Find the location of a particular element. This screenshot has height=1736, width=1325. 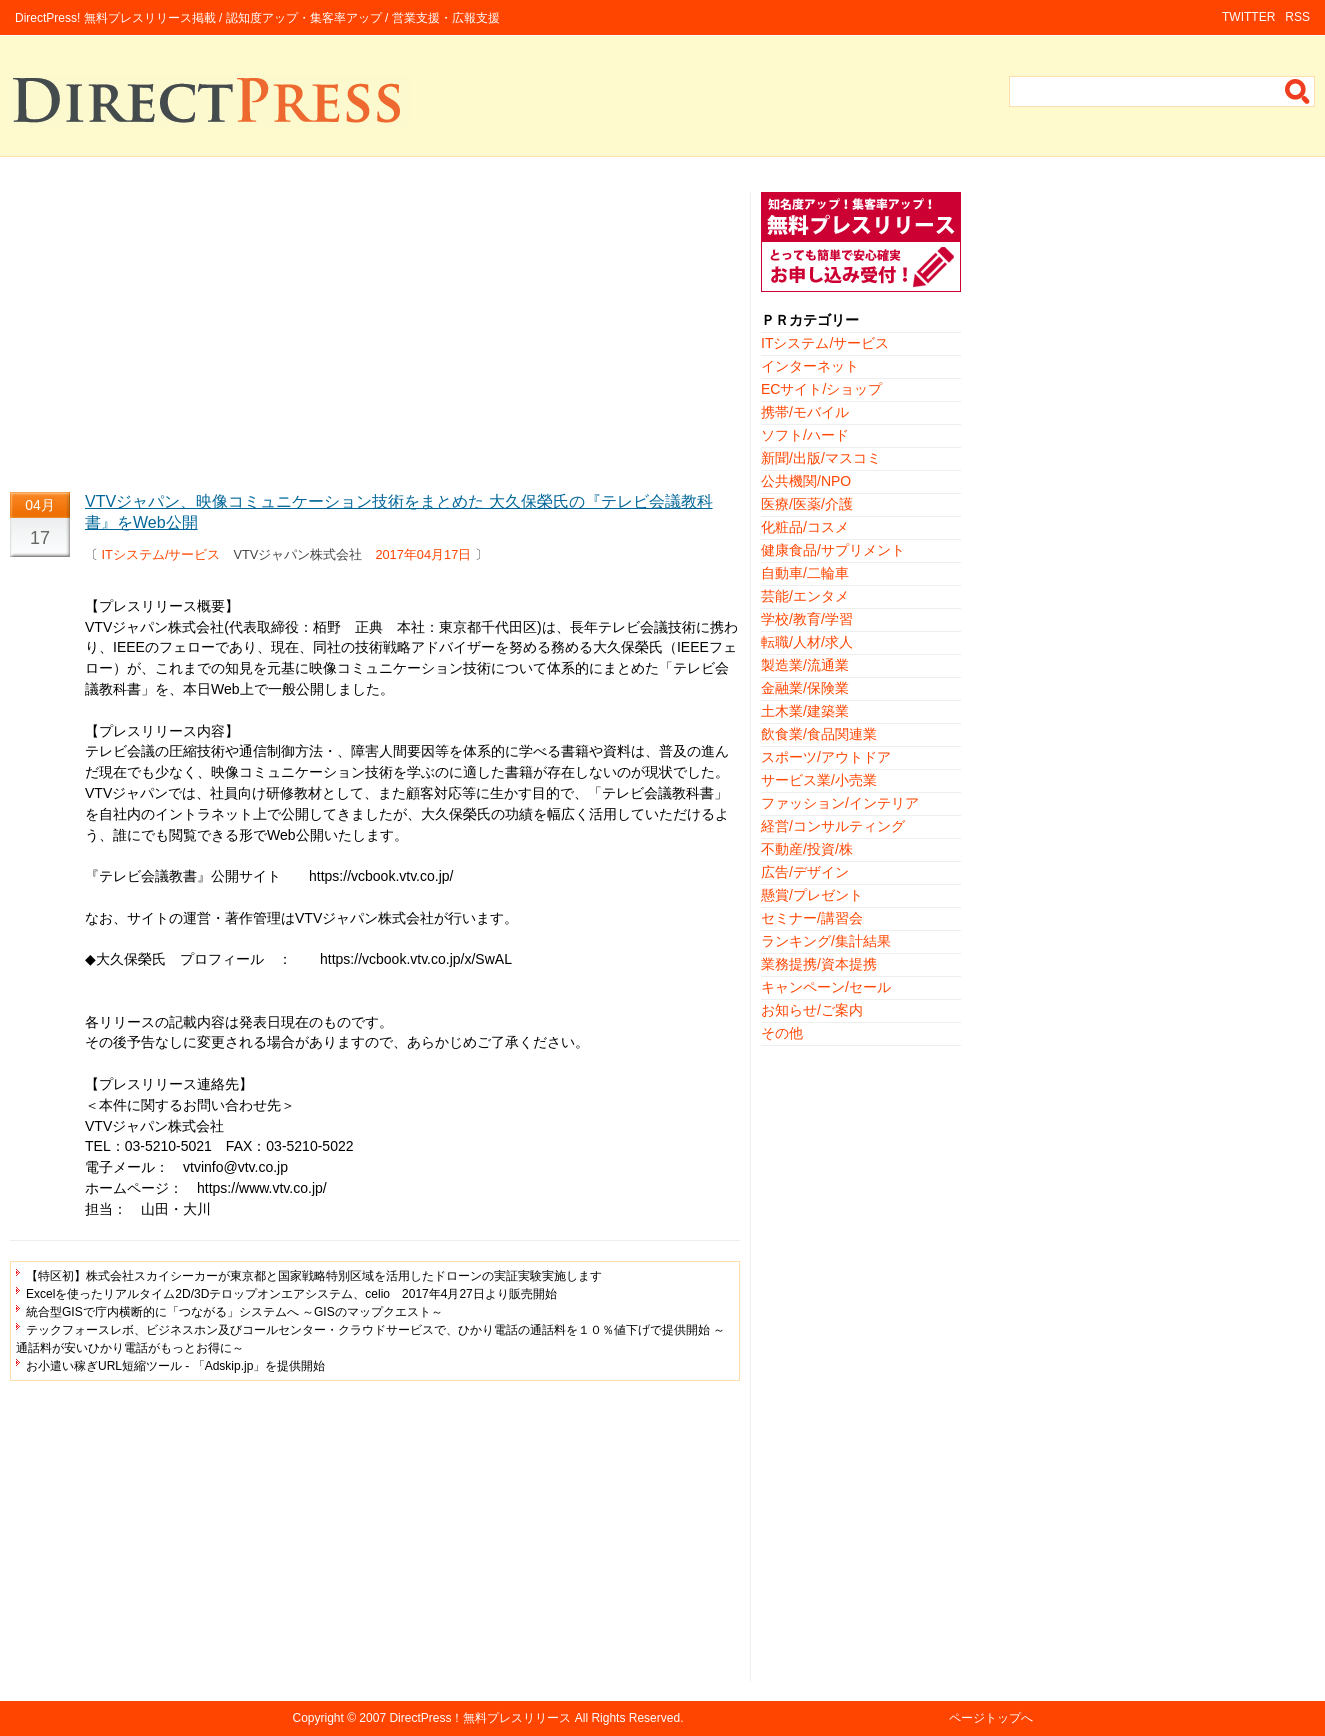

転職/人材/求人 is located at coordinates (807, 642).